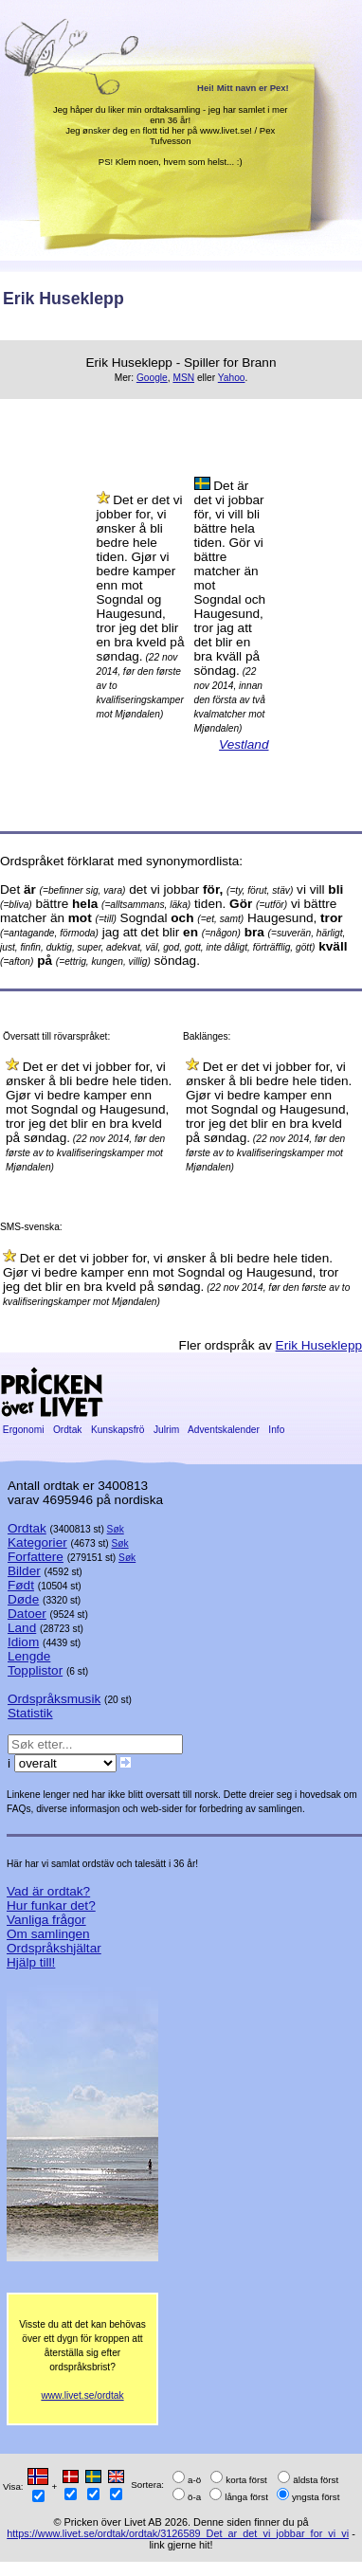 This screenshot has width=362, height=2576. Describe the element at coordinates (115, 1529) in the screenshot. I see `Søk` at that location.